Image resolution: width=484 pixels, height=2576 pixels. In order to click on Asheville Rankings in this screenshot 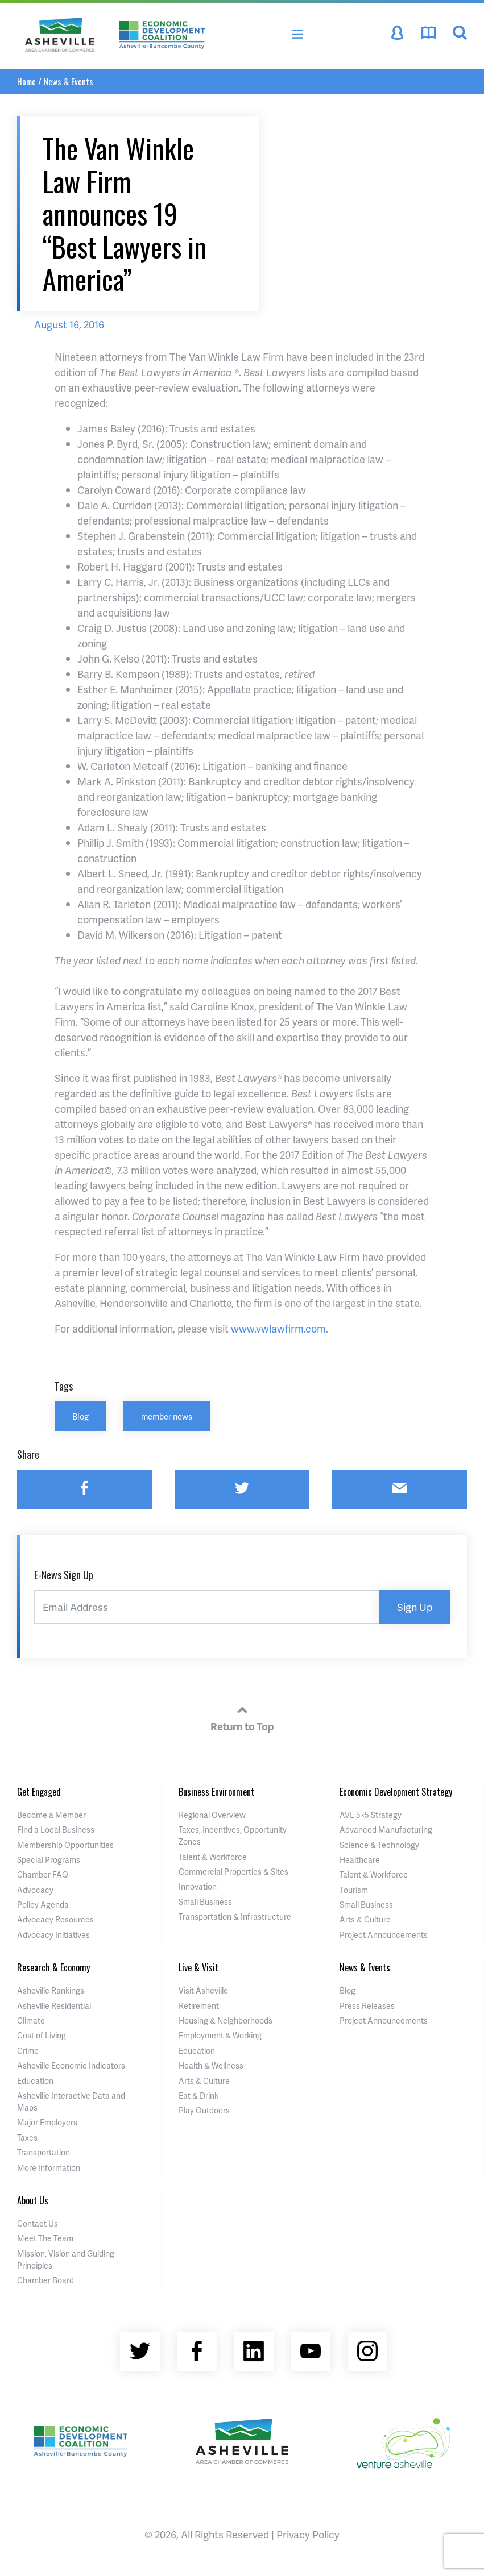, I will do `click(50, 1990)`.